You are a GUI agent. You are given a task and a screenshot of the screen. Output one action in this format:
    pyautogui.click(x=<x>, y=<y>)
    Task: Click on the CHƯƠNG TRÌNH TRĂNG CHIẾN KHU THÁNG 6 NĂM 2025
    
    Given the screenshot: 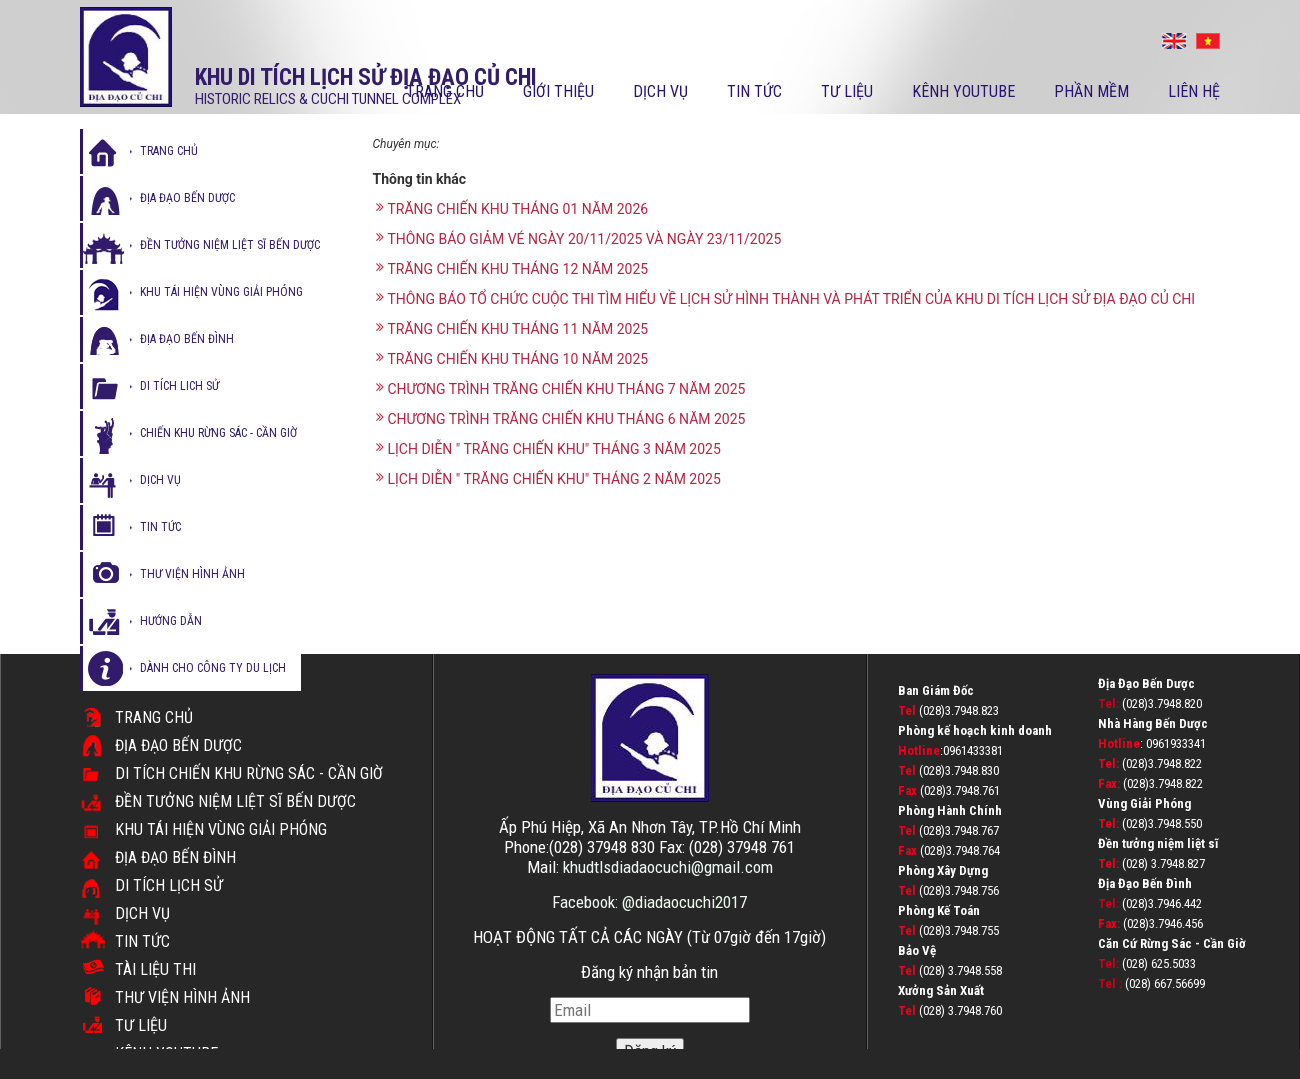 What is the action you would take?
    pyautogui.click(x=561, y=418)
    